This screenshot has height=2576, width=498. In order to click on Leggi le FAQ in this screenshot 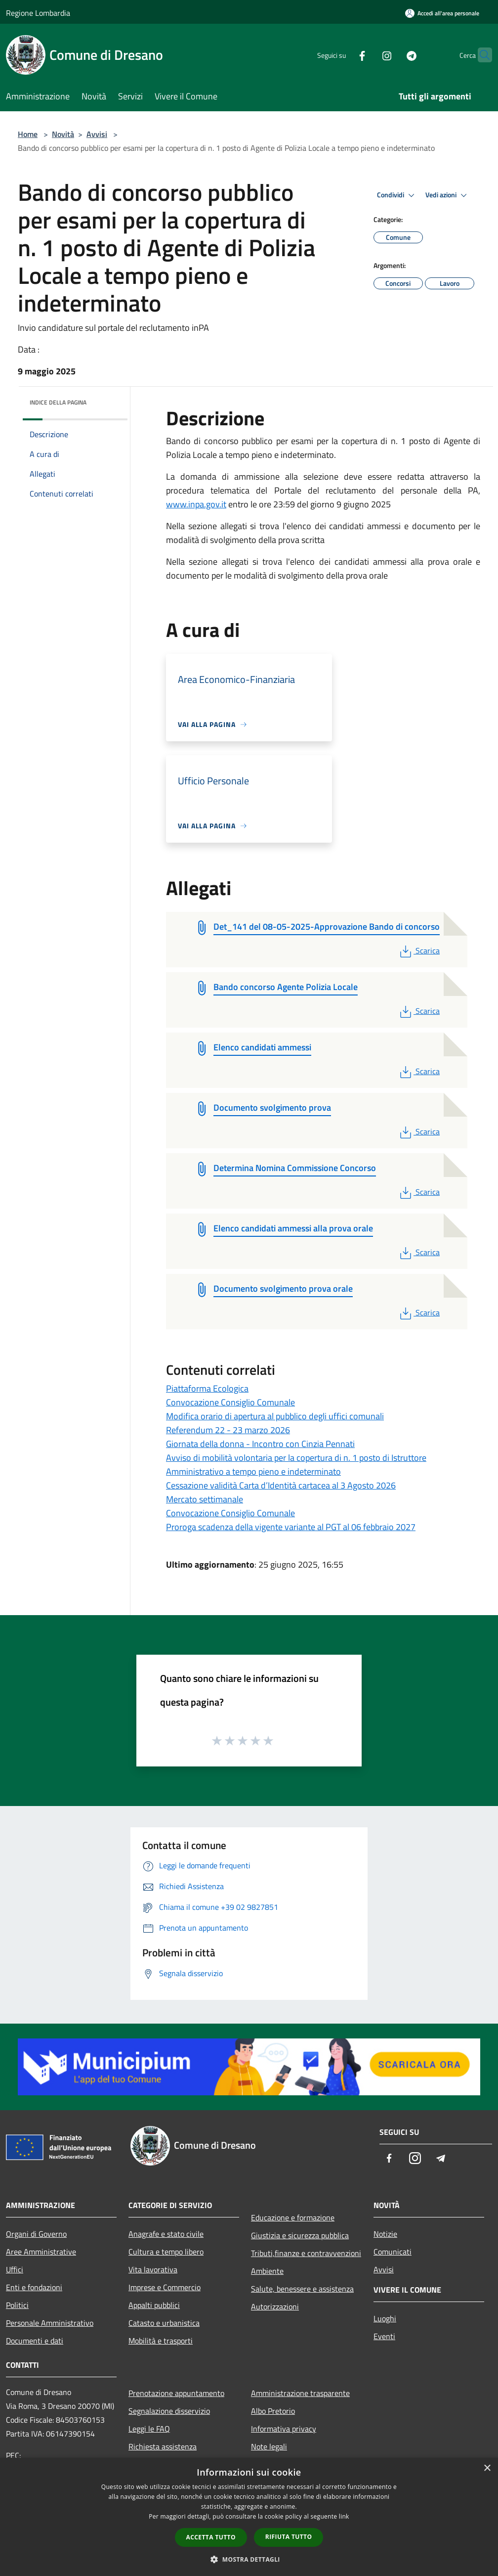, I will do `click(149, 2429)`.